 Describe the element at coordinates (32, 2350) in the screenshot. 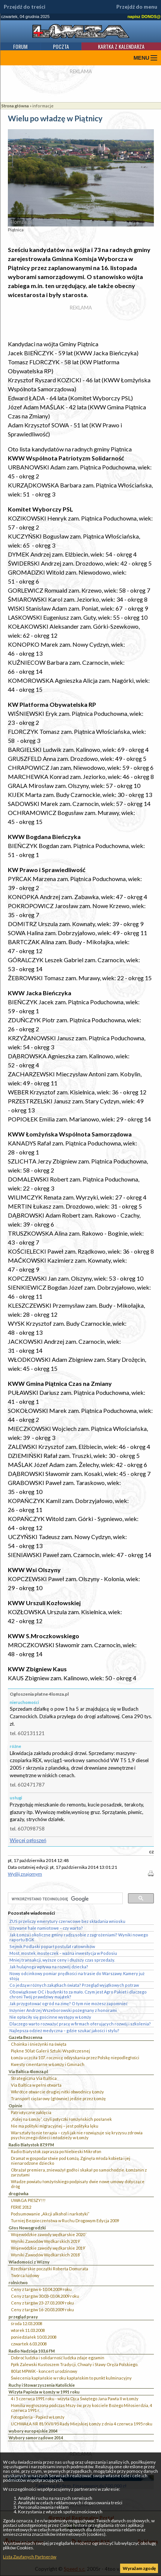

I see `Radio Nadzieja 103,6 FM` at that location.